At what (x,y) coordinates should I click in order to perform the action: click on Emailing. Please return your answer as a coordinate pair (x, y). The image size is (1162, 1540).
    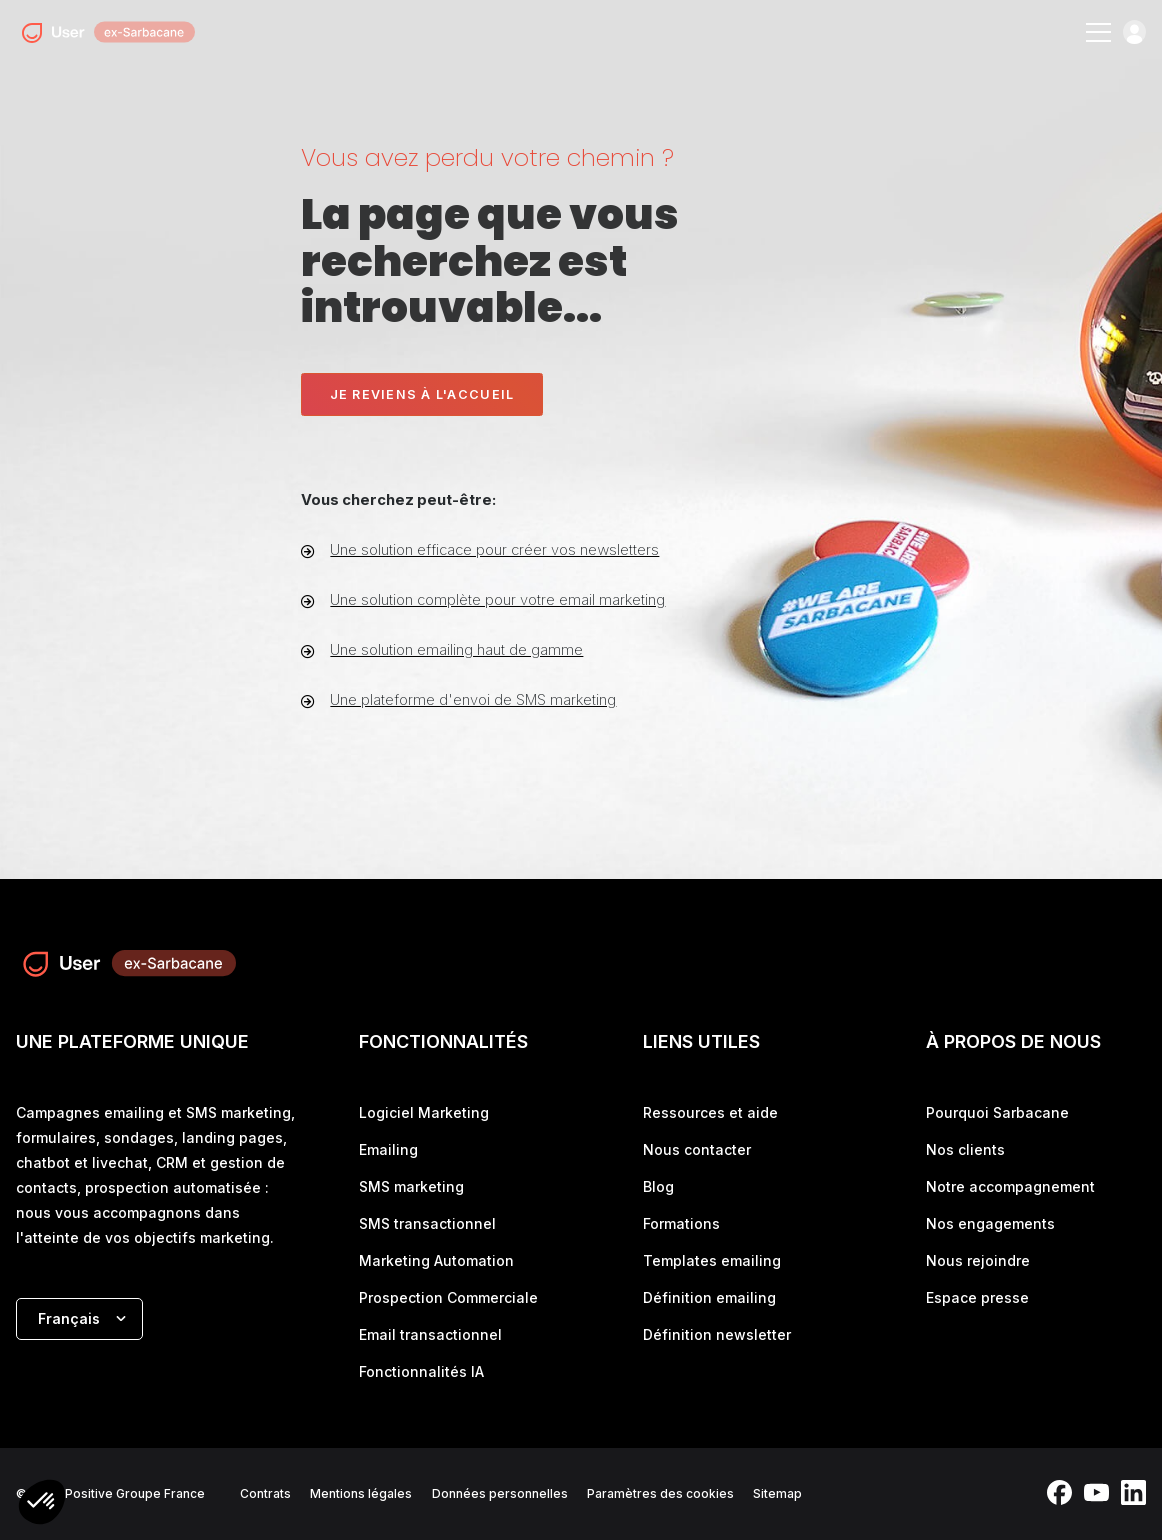
    Looking at the image, I should click on (388, 1149).